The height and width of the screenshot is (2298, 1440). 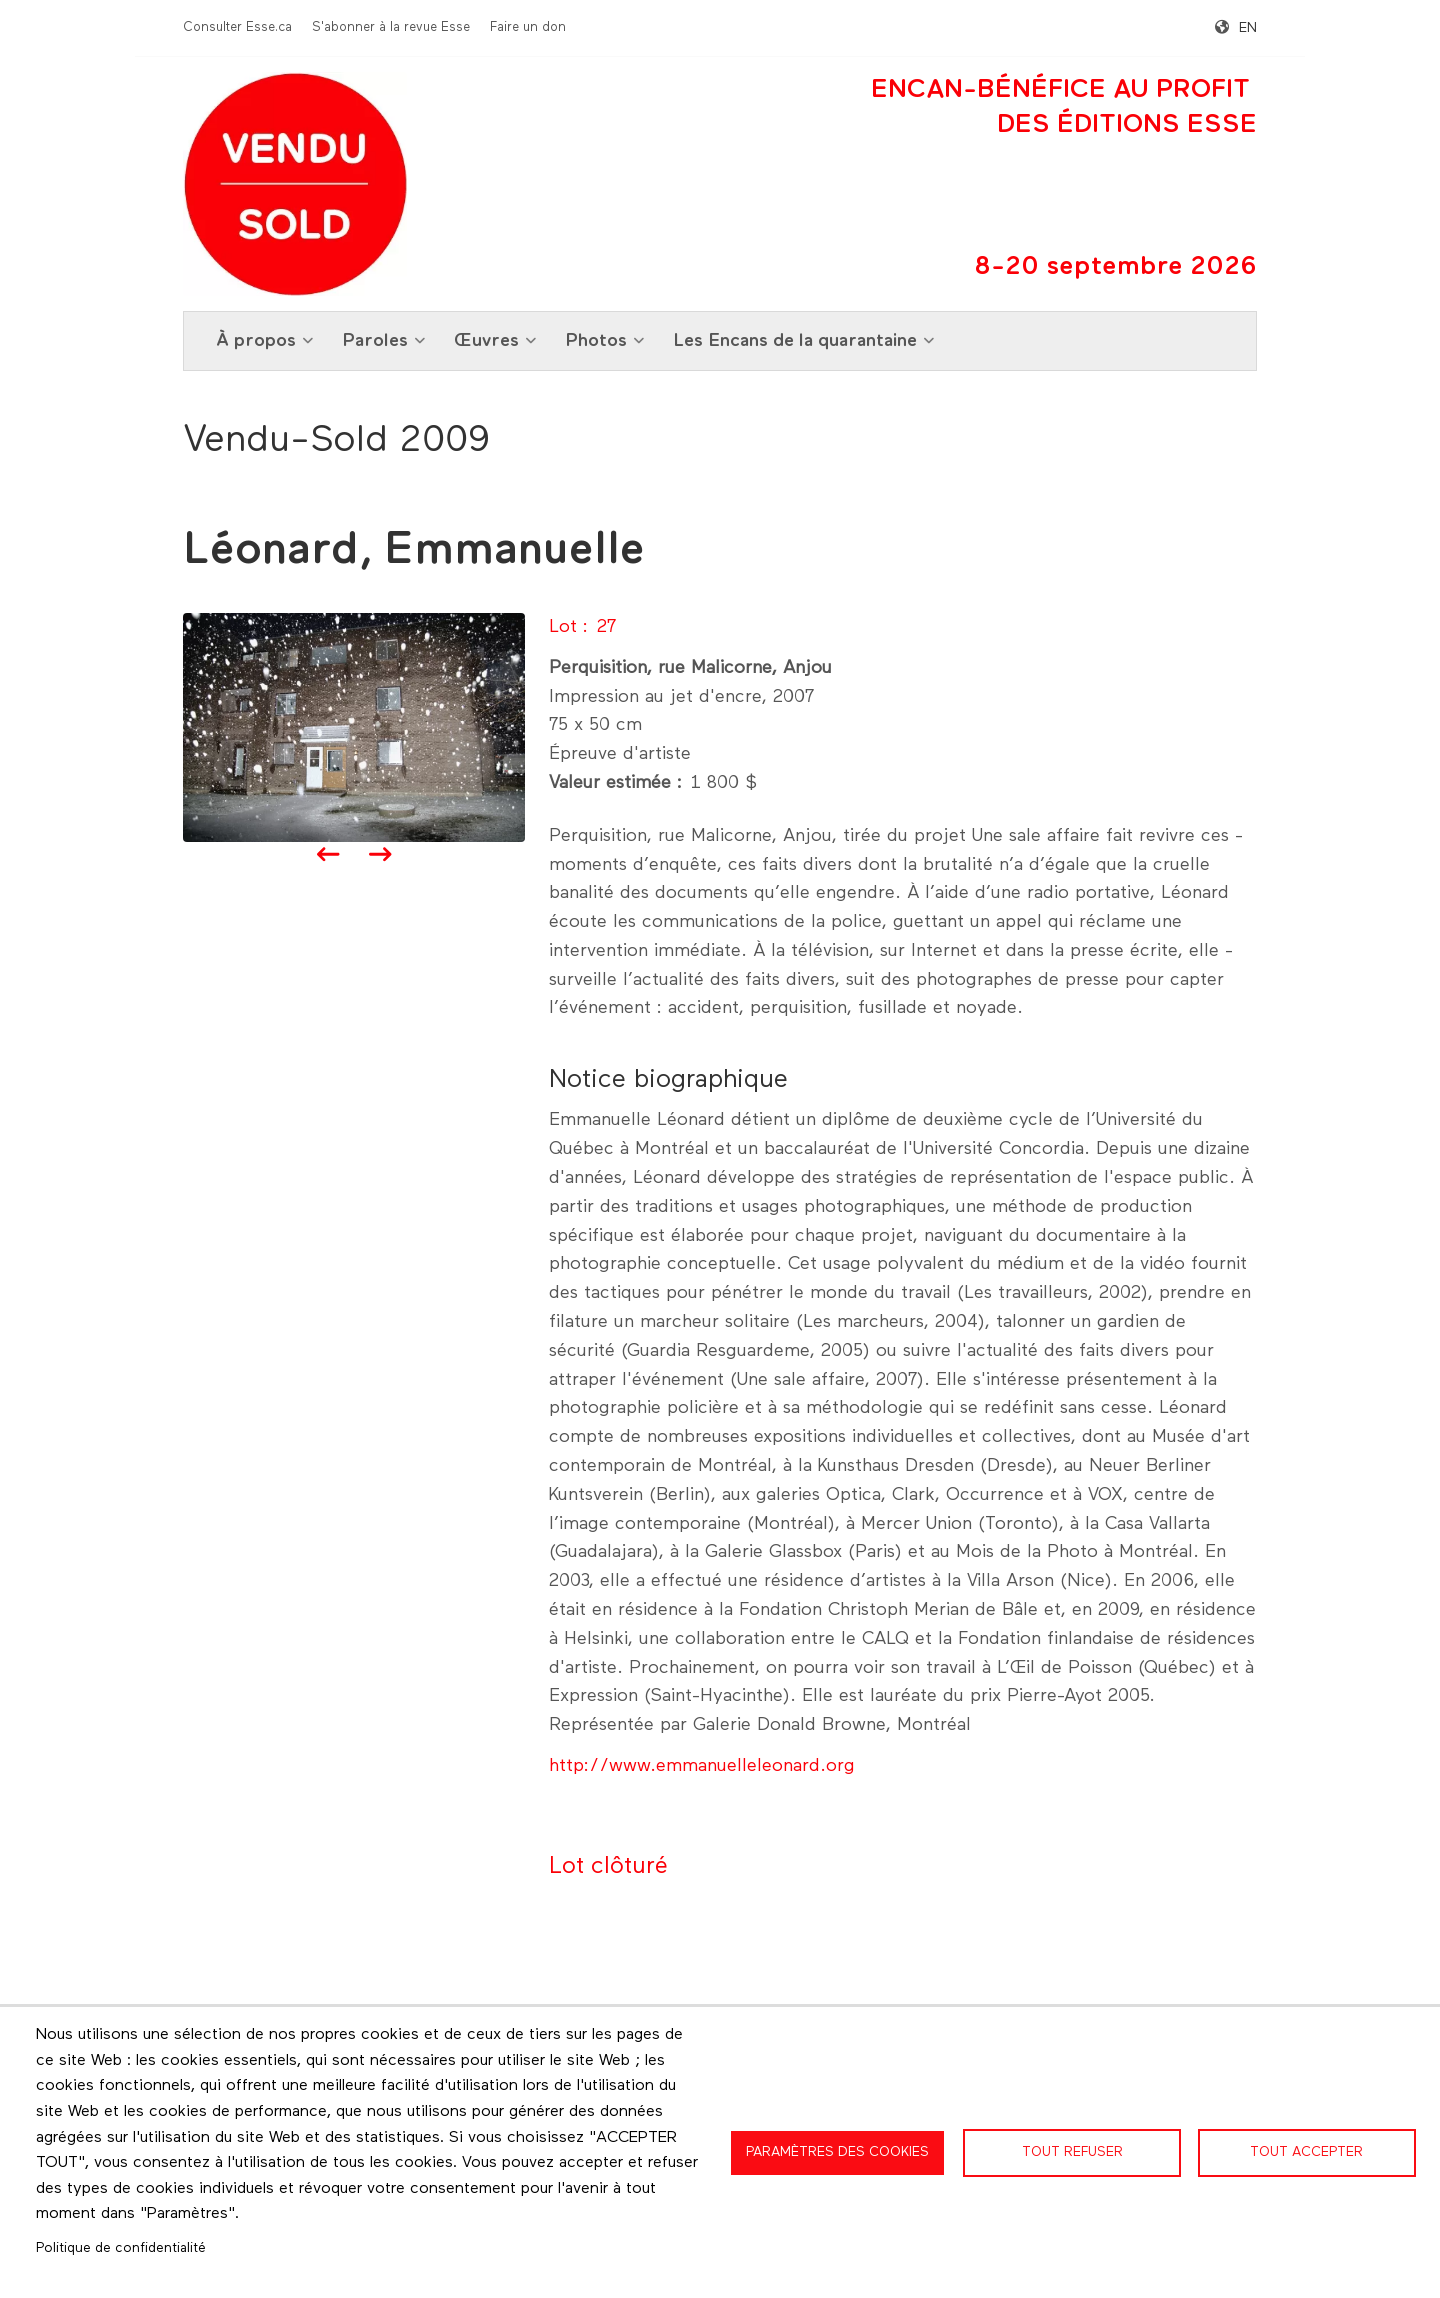 I want to click on Politique de confidentialité, so click(x=121, y=2248).